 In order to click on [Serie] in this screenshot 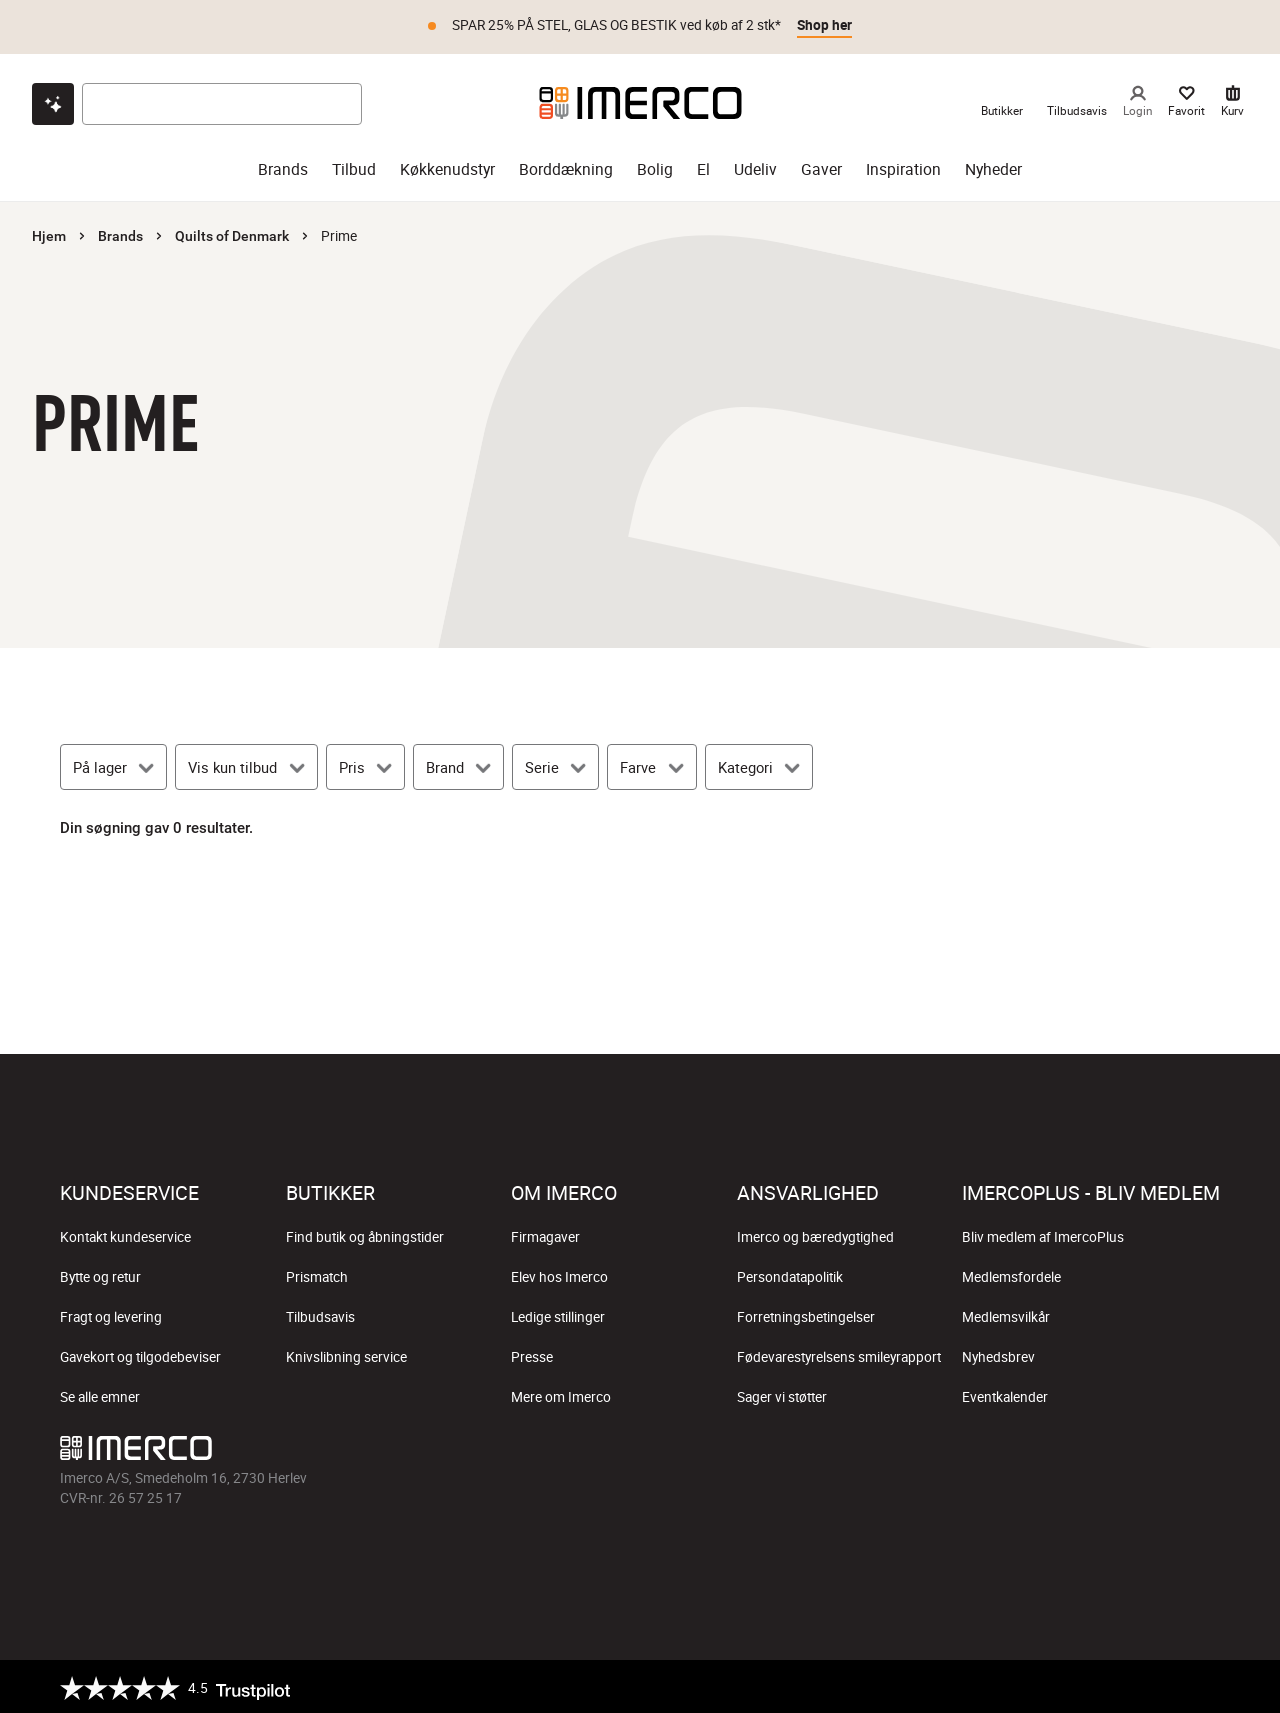, I will do `click(555, 764)`.